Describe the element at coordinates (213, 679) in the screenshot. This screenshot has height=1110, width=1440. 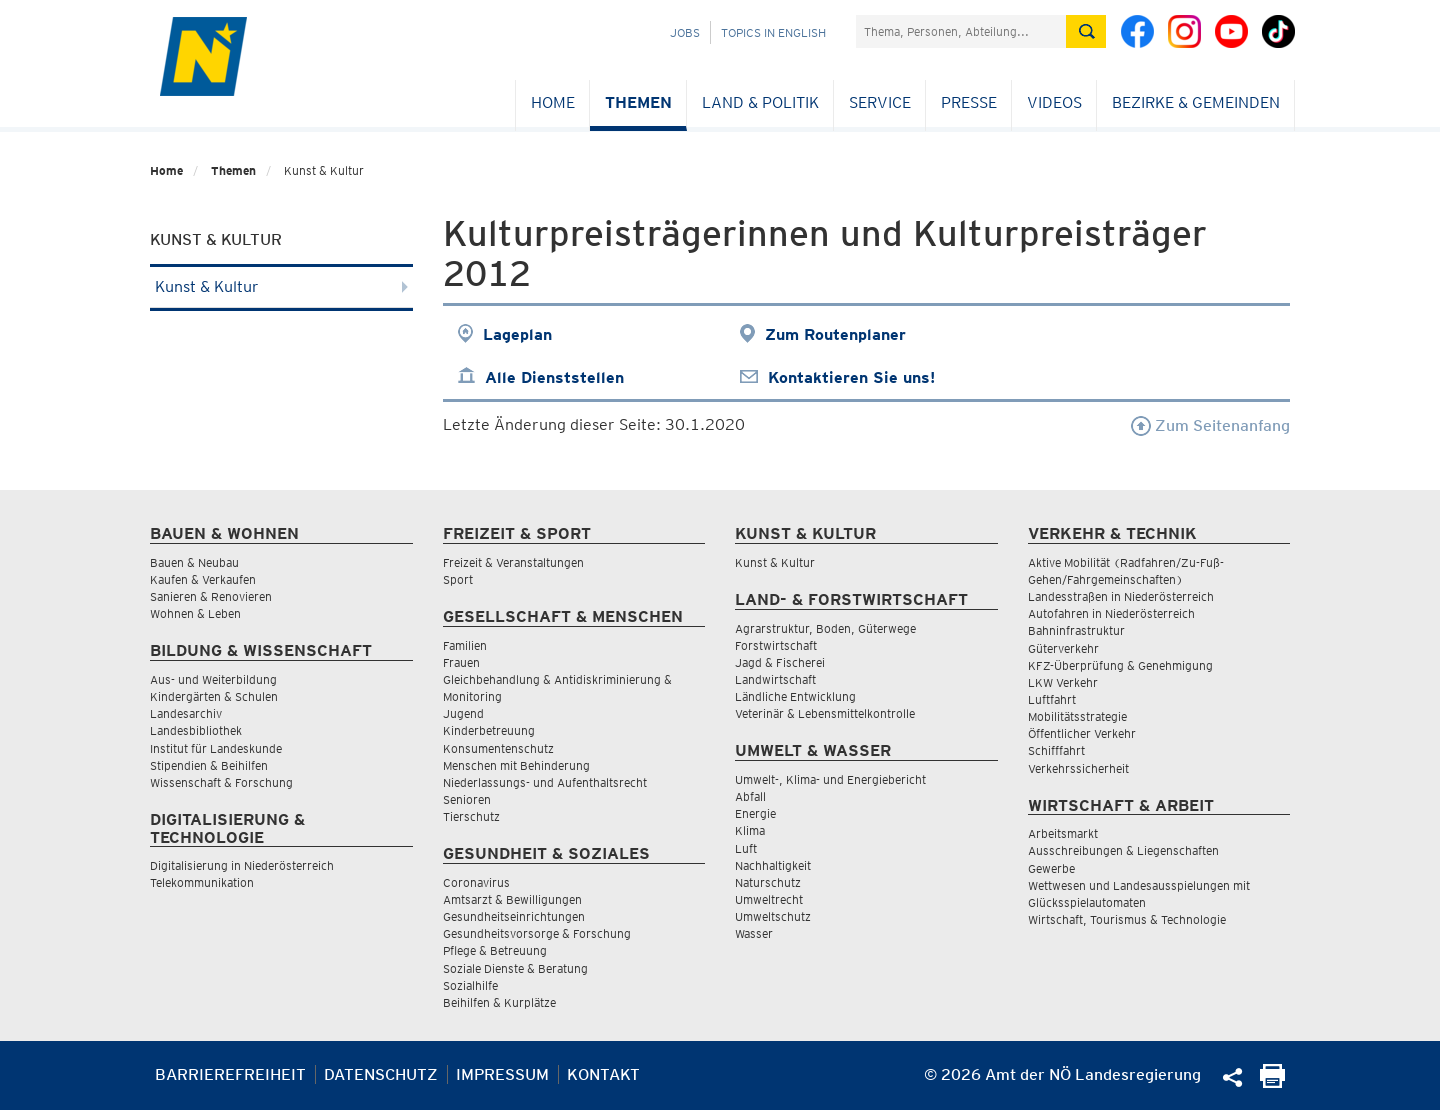
I see `Aus- und Weiterbildung` at that location.